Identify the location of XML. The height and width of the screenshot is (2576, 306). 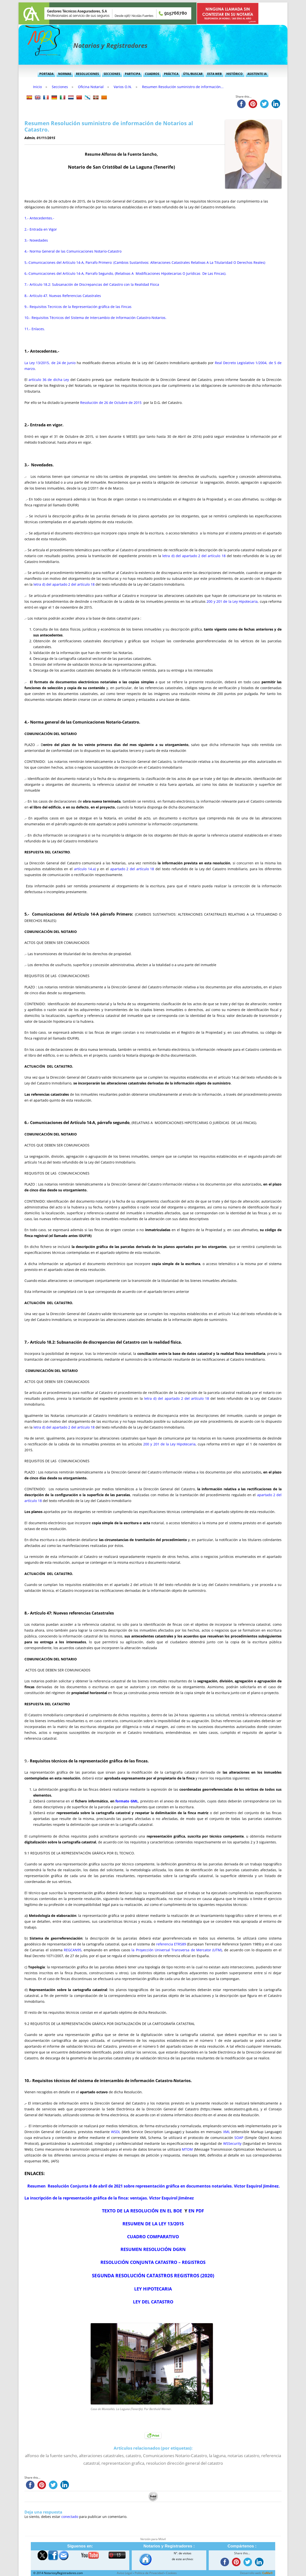
(226, 2131).